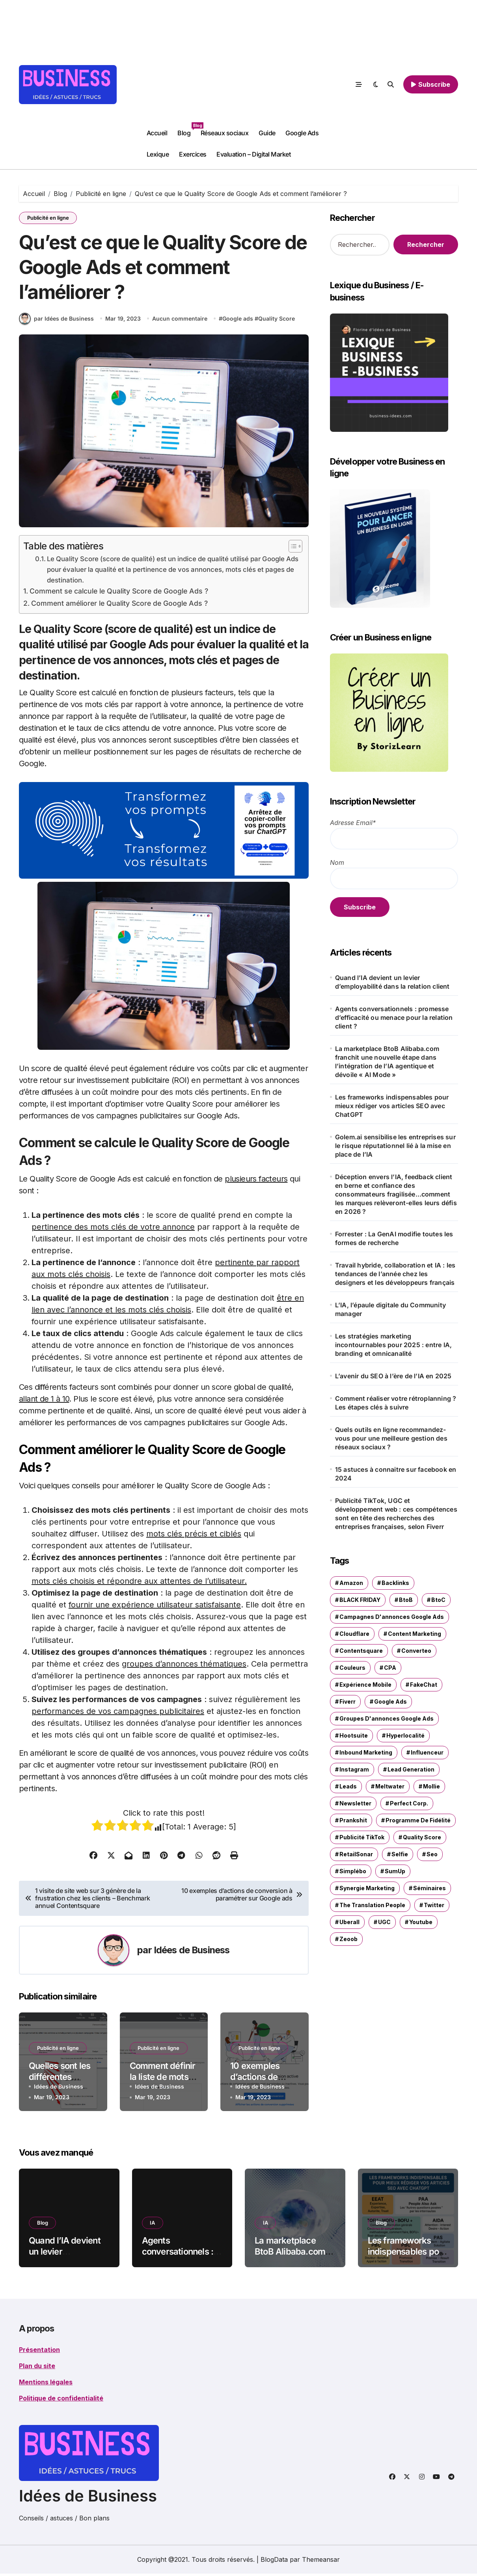  What do you see at coordinates (391, 1616) in the screenshot?
I see `Campagnes d'annonces Google Ads [Campagnes d'annonces Google Ads (1 élément)]` at bounding box center [391, 1616].